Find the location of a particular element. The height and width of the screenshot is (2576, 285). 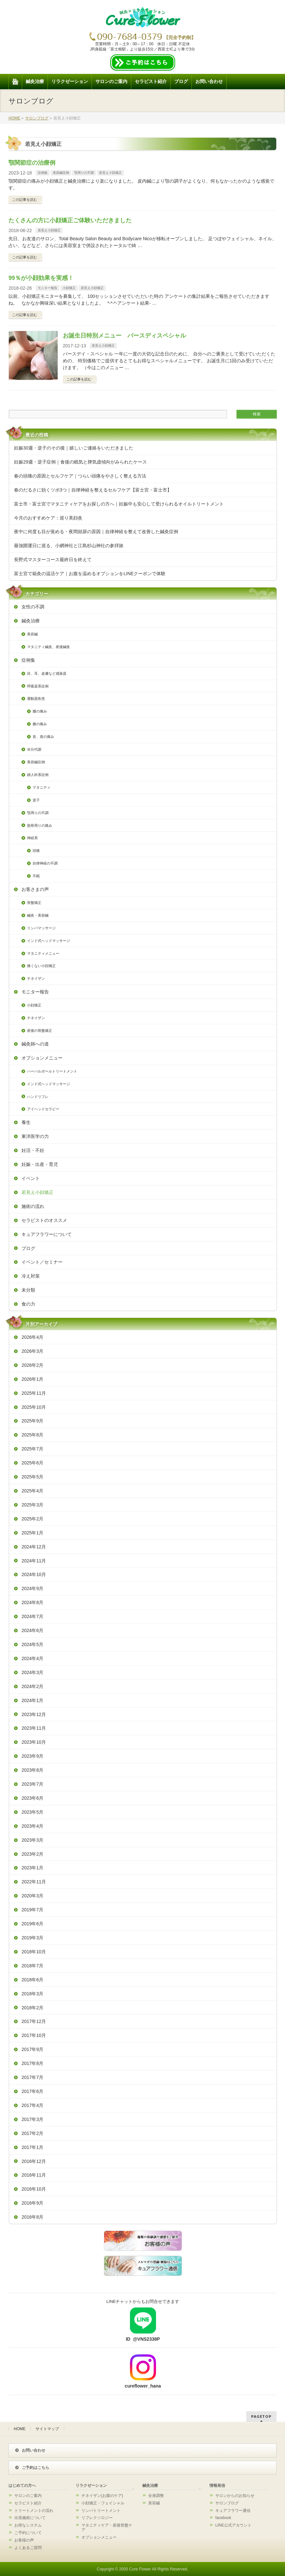

2017年1月 is located at coordinates (32, 2147).